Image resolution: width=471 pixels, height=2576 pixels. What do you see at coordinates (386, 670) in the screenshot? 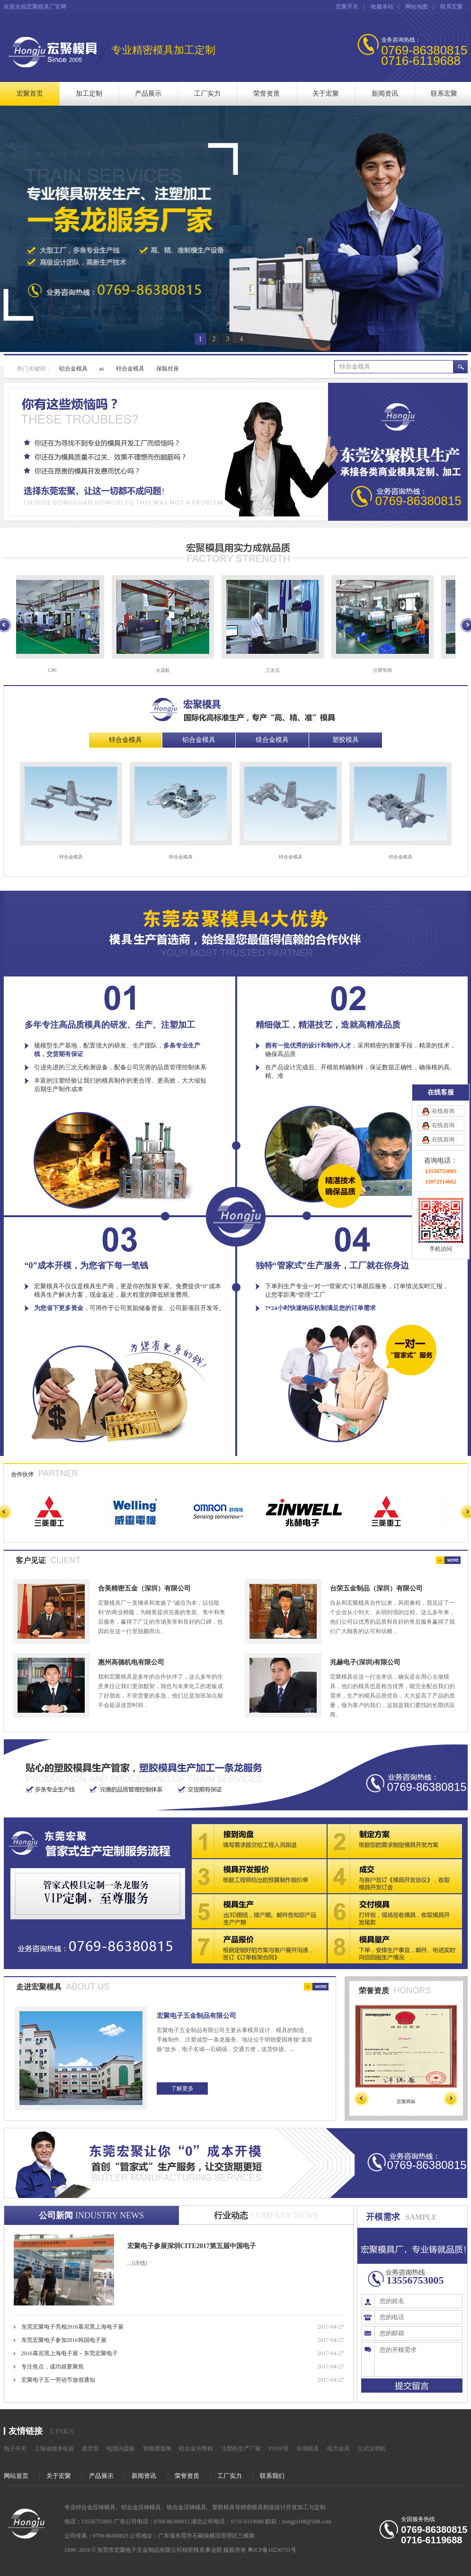
I see `注塑车间` at bounding box center [386, 670].